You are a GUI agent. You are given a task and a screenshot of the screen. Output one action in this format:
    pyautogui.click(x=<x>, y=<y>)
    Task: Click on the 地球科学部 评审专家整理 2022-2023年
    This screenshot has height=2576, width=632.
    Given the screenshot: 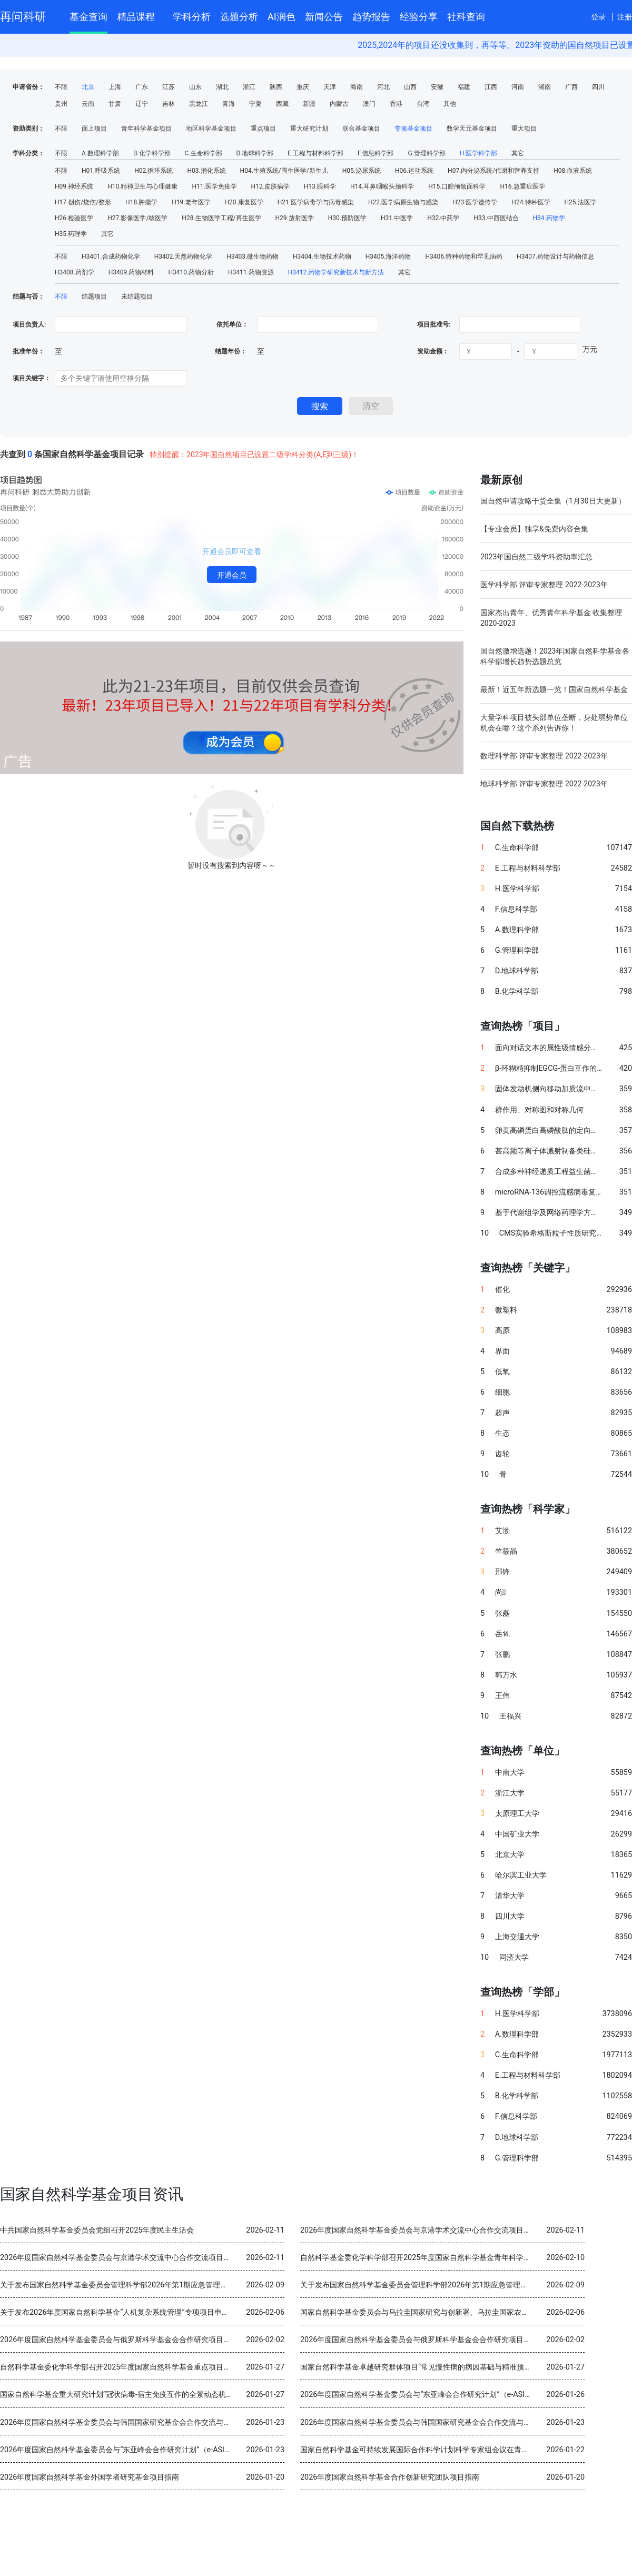 What is the action you would take?
    pyautogui.click(x=544, y=783)
    